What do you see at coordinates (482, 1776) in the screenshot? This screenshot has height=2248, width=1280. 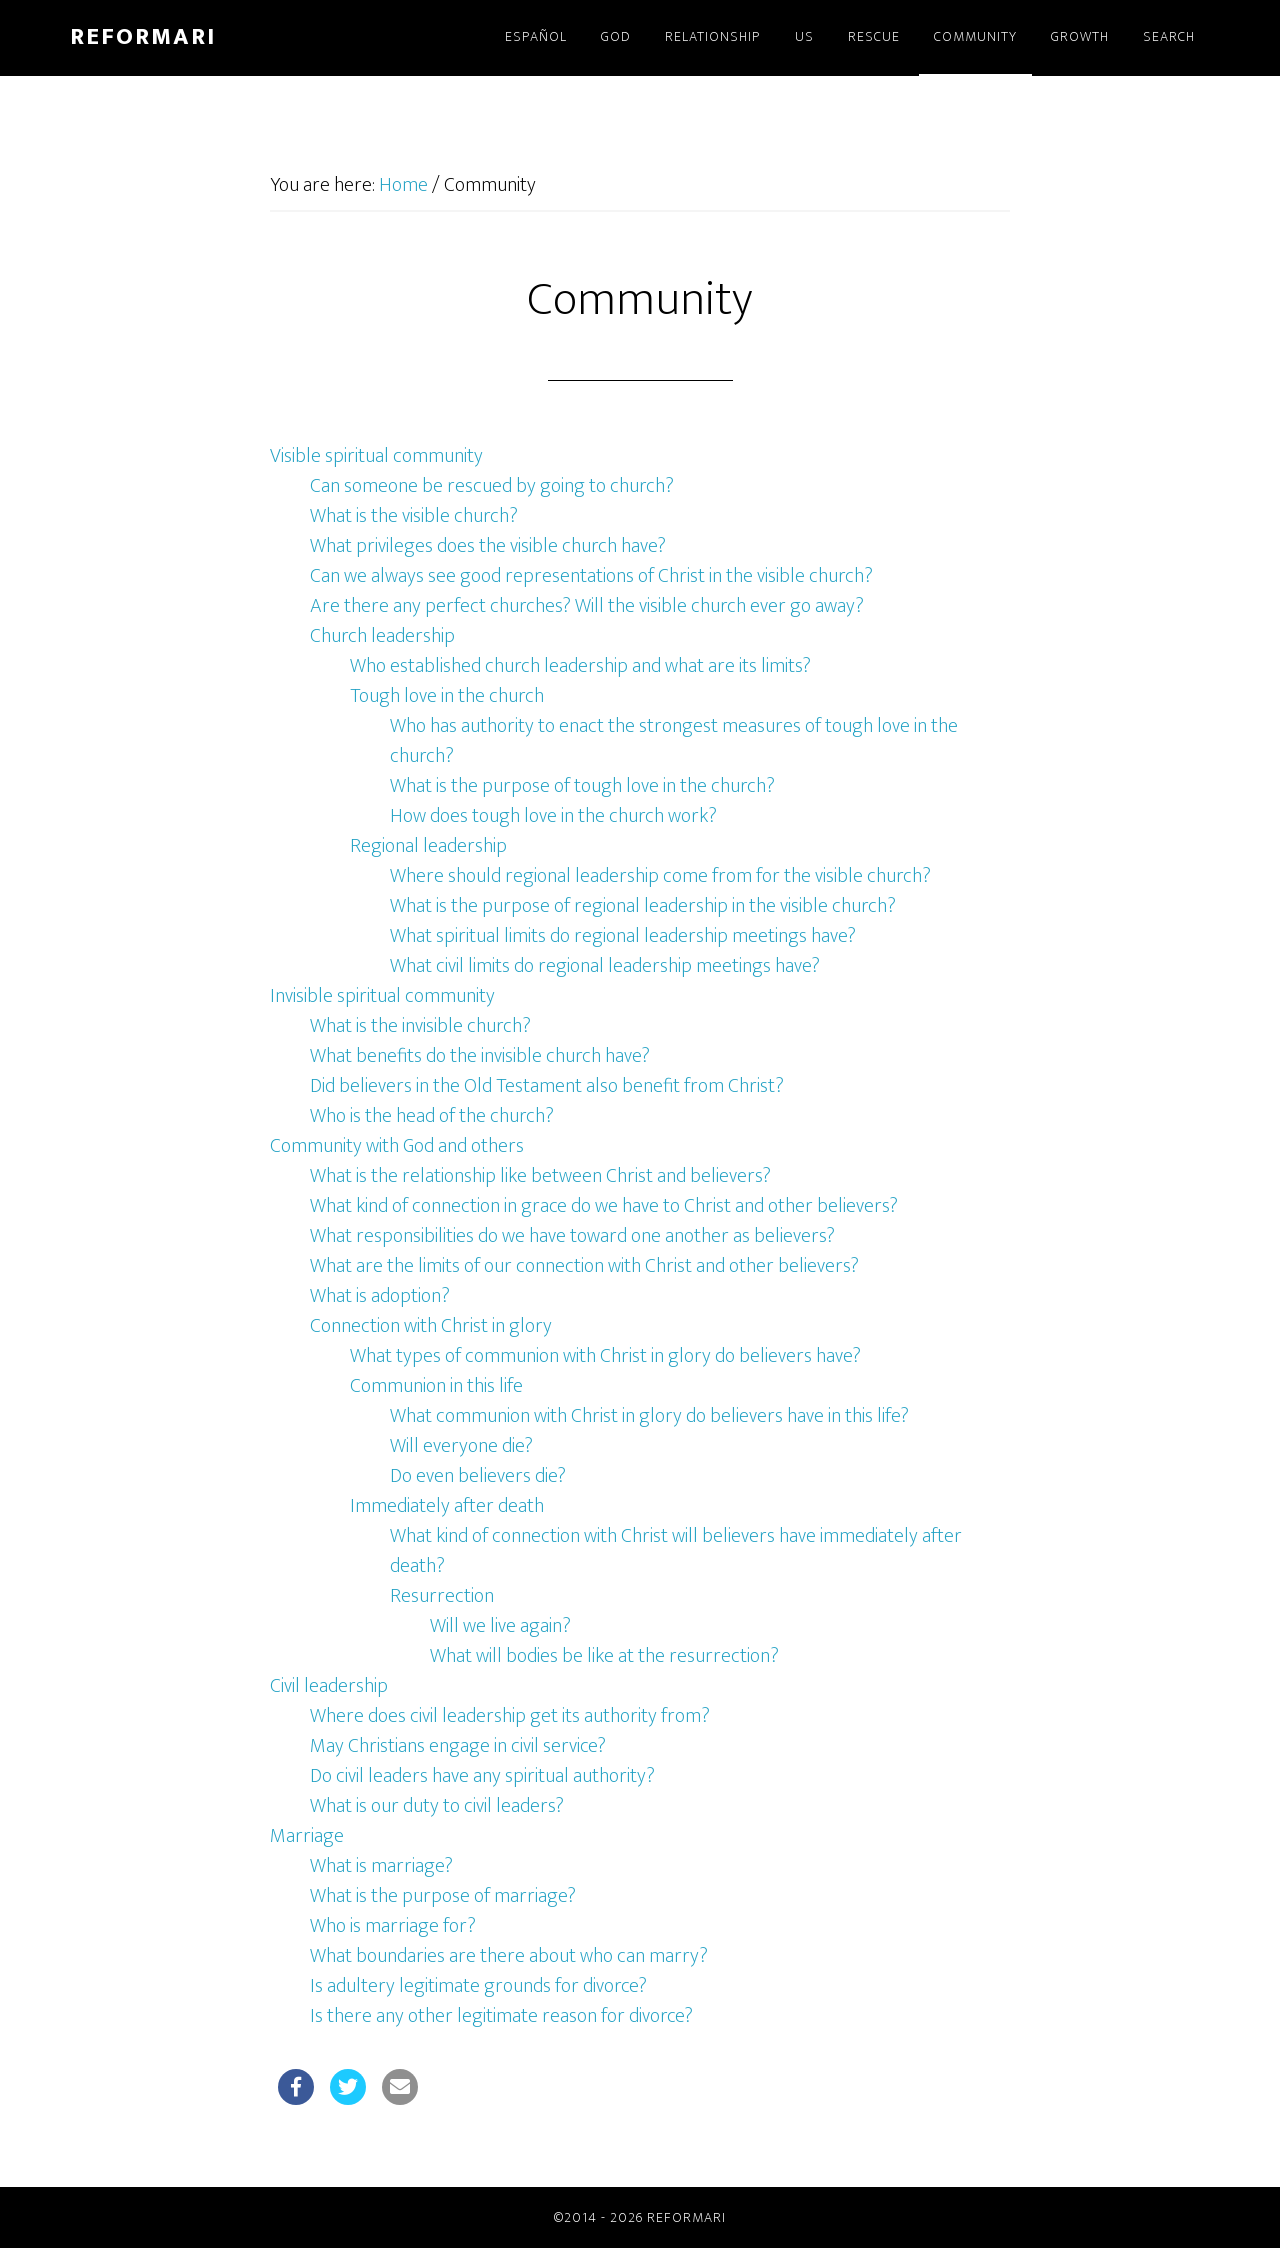 I see `Do civil leaders have any spiritual authority?` at bounding box center [482, 1776].